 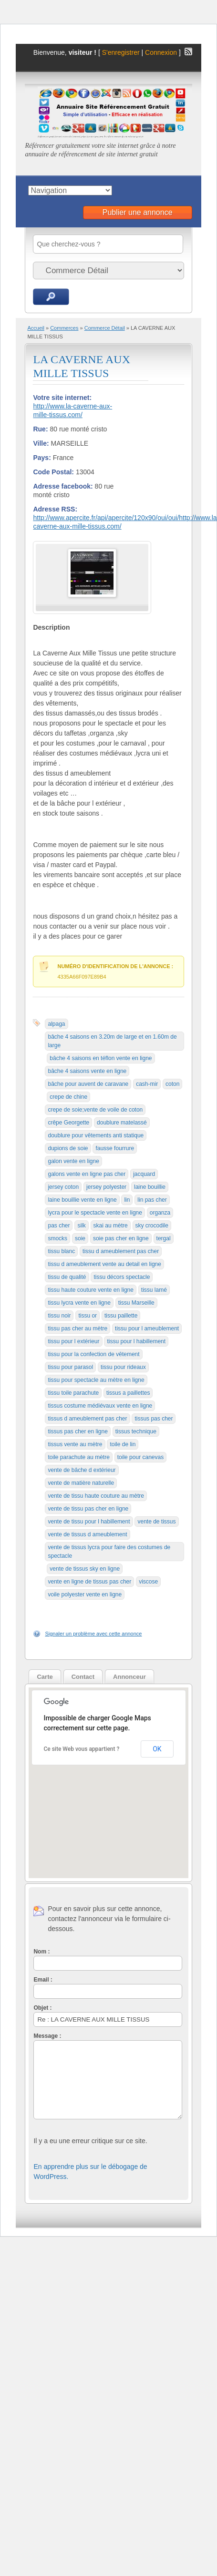 I want to click on vente de matière naturelle, so click(x=81, y=1483).